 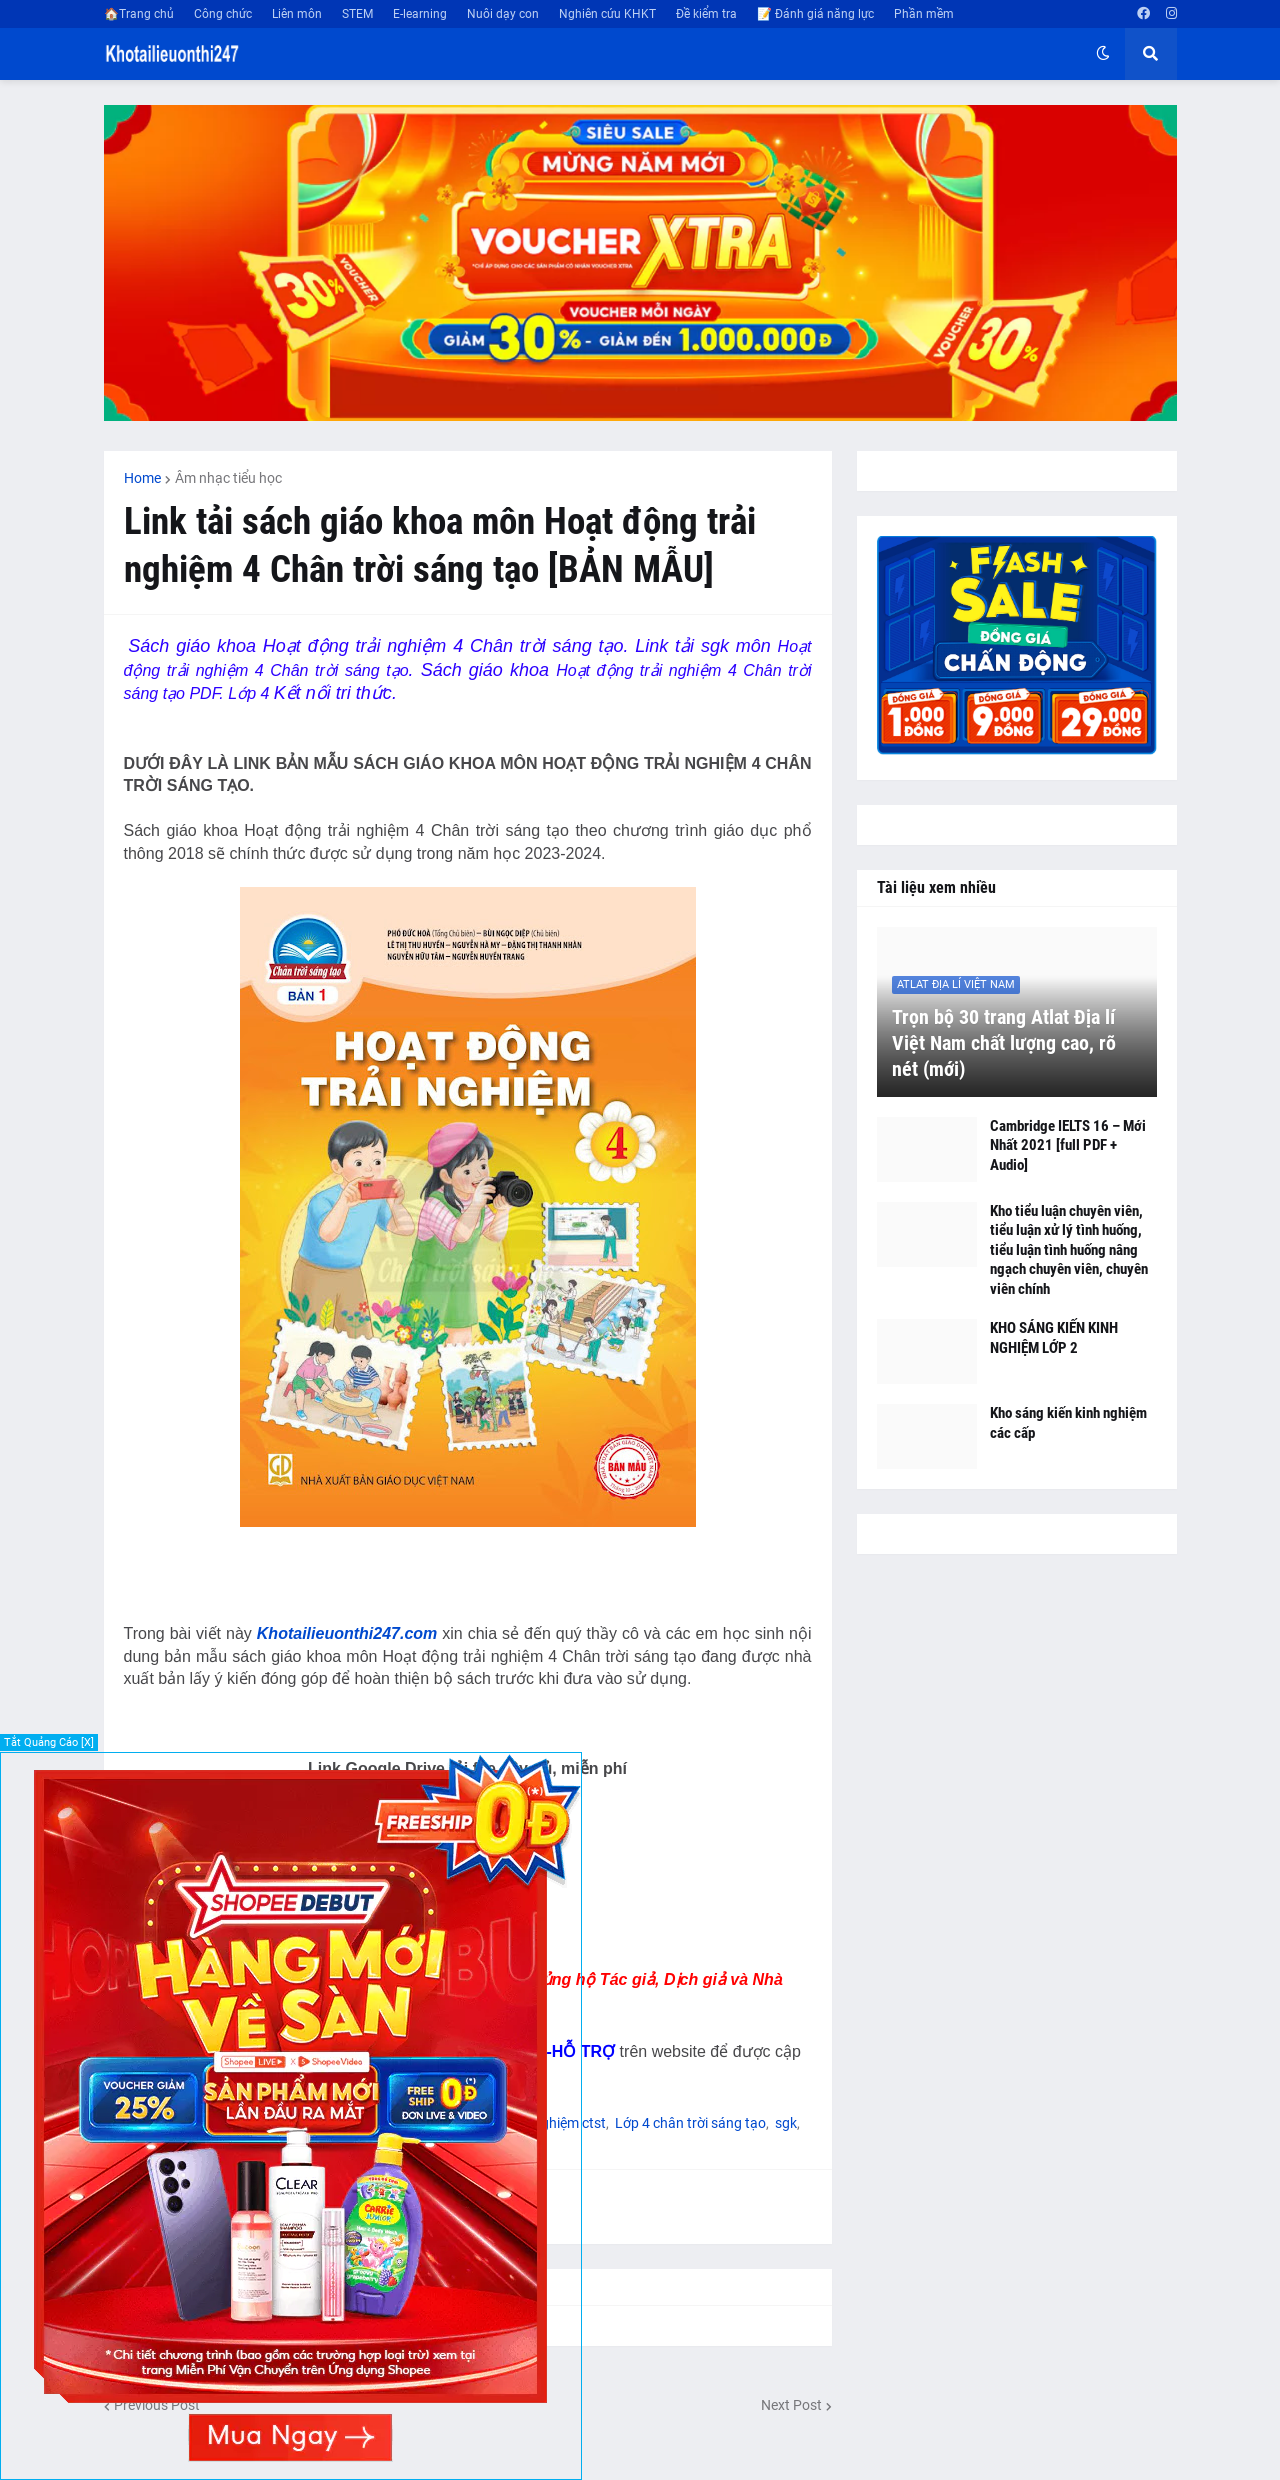 What do you see at coordinates (1103, 54) in the screenshot?
I see `[button]` at bounding box center [1103, 54].